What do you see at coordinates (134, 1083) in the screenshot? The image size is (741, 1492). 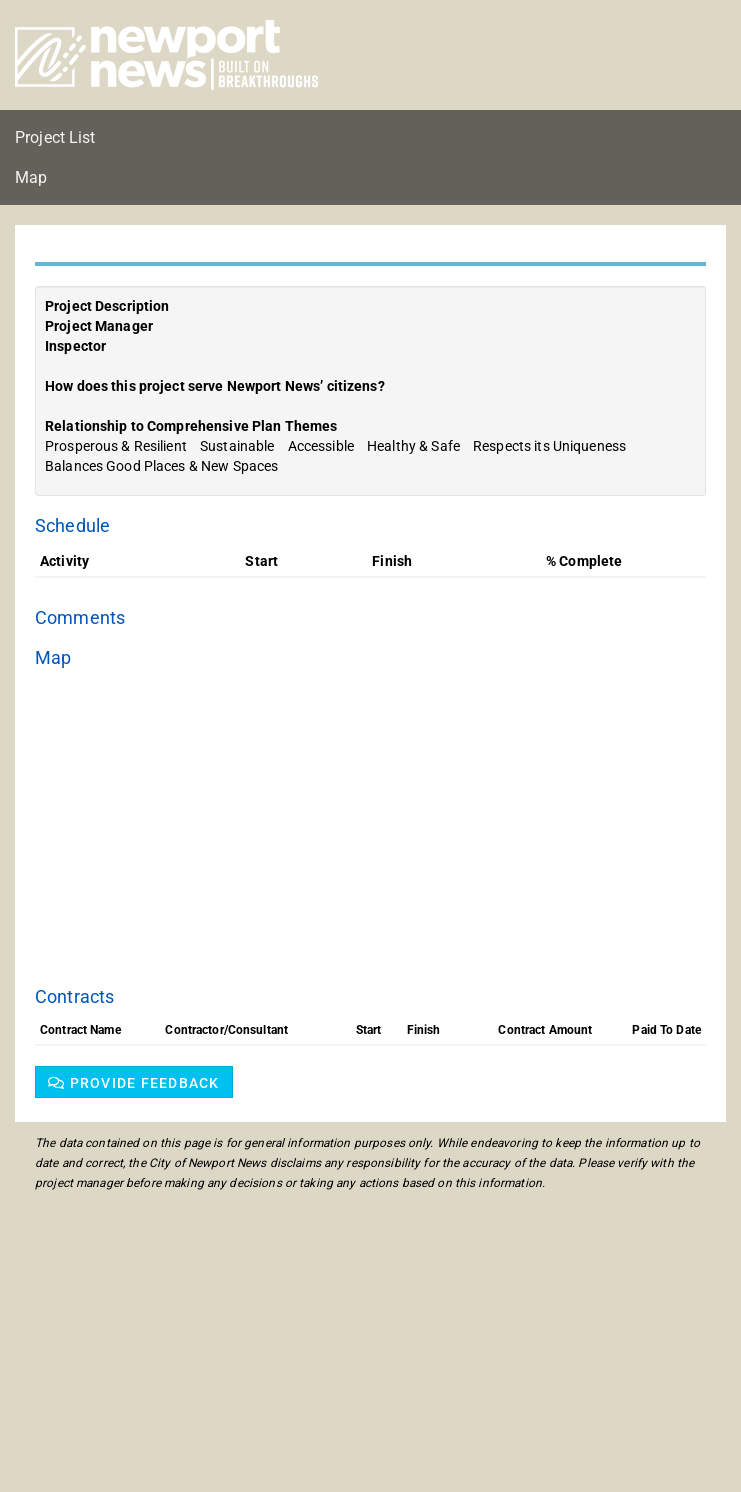 I see `Provide feedback` at bounding box center [134, 1083].